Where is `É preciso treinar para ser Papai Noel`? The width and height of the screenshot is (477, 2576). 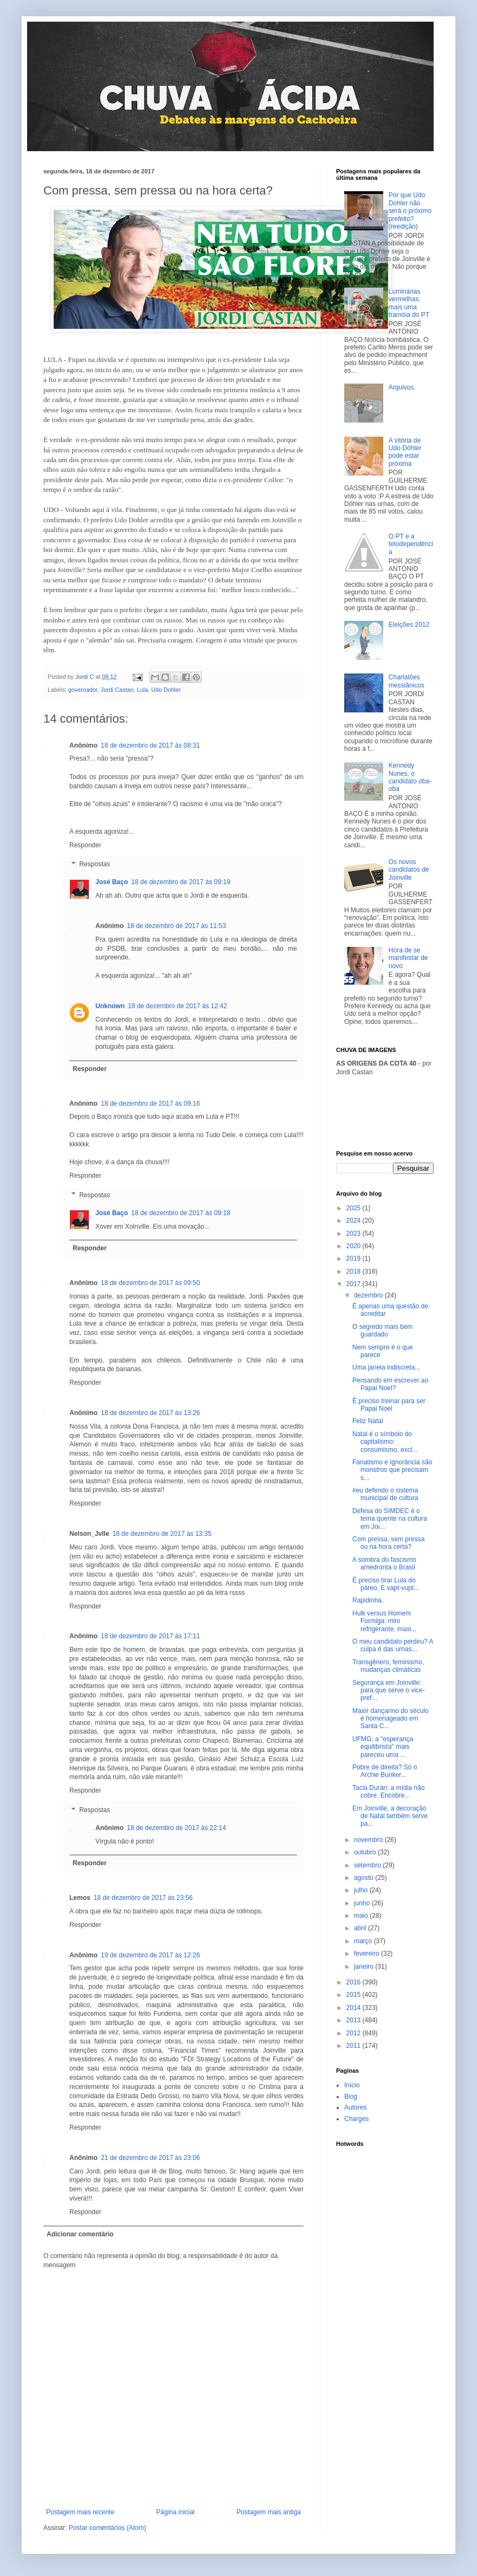 É preciso treinar para ser Papai Noel is located at coordinates (389, 1404).